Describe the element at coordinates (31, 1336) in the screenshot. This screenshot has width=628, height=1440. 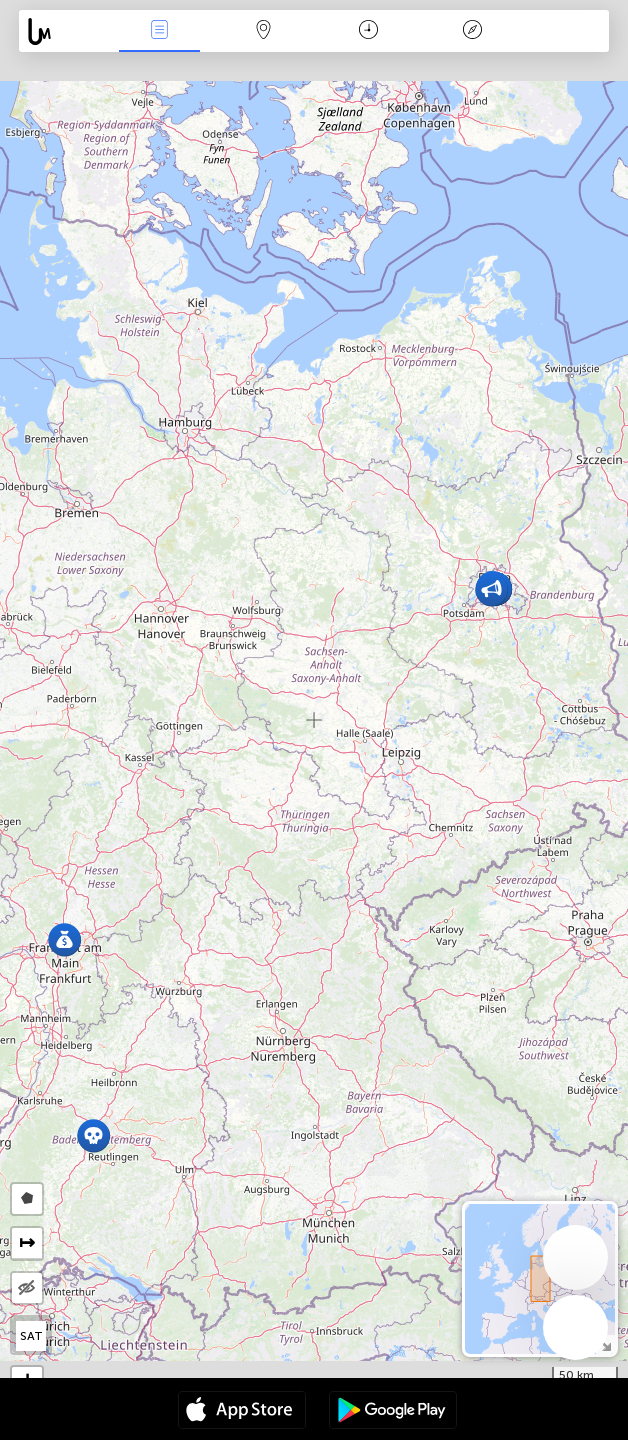
I see `SAT` at that location.